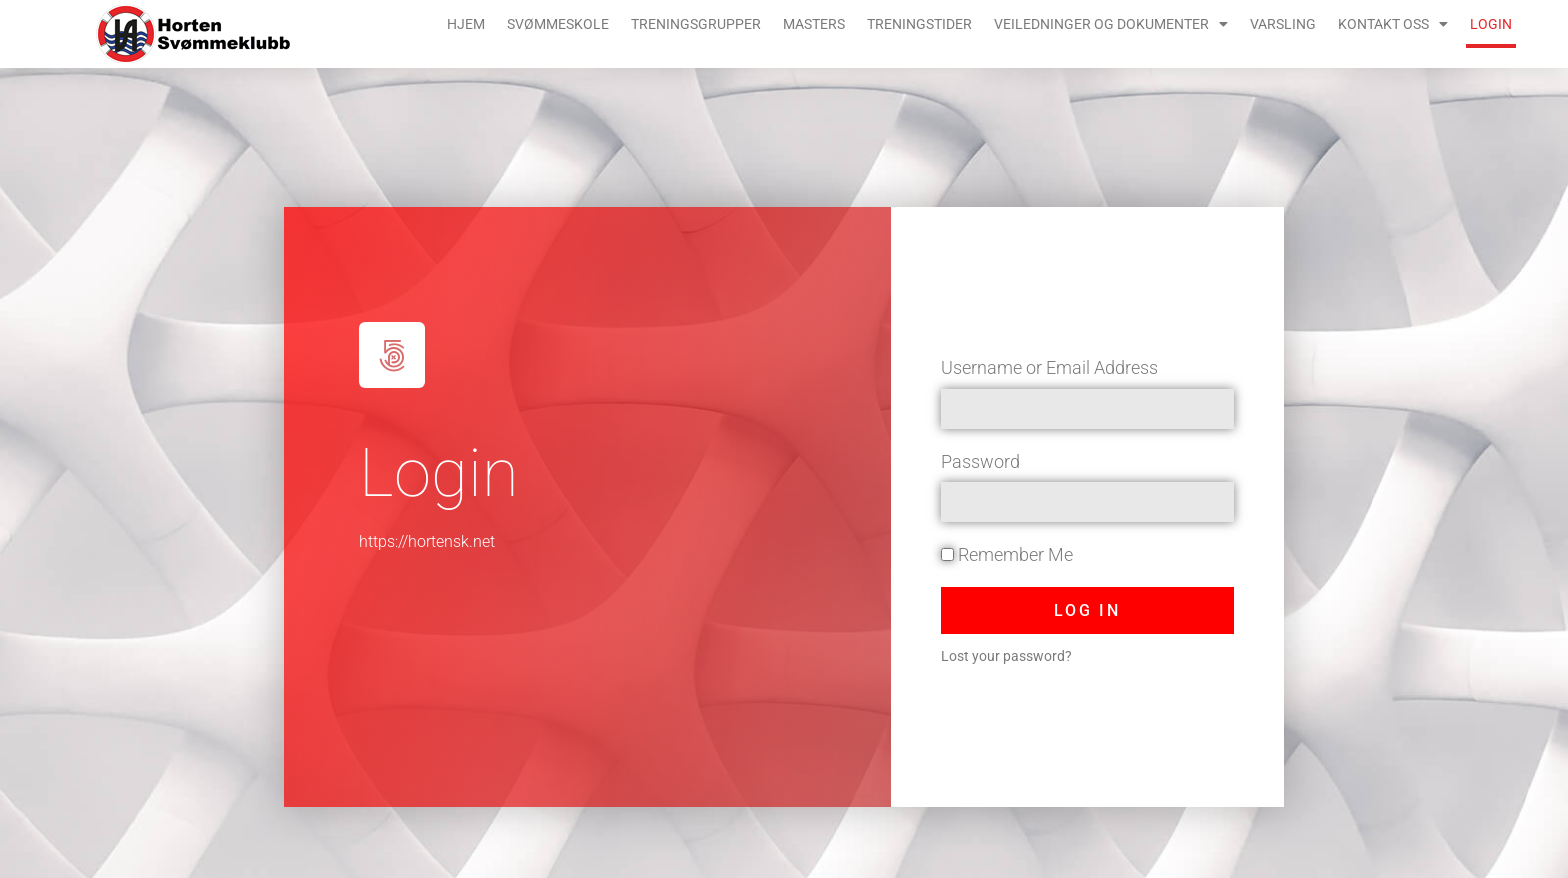 The width and height of the screenshot is (1568, 878). I want to click on Treningstider, so click(919, 24).